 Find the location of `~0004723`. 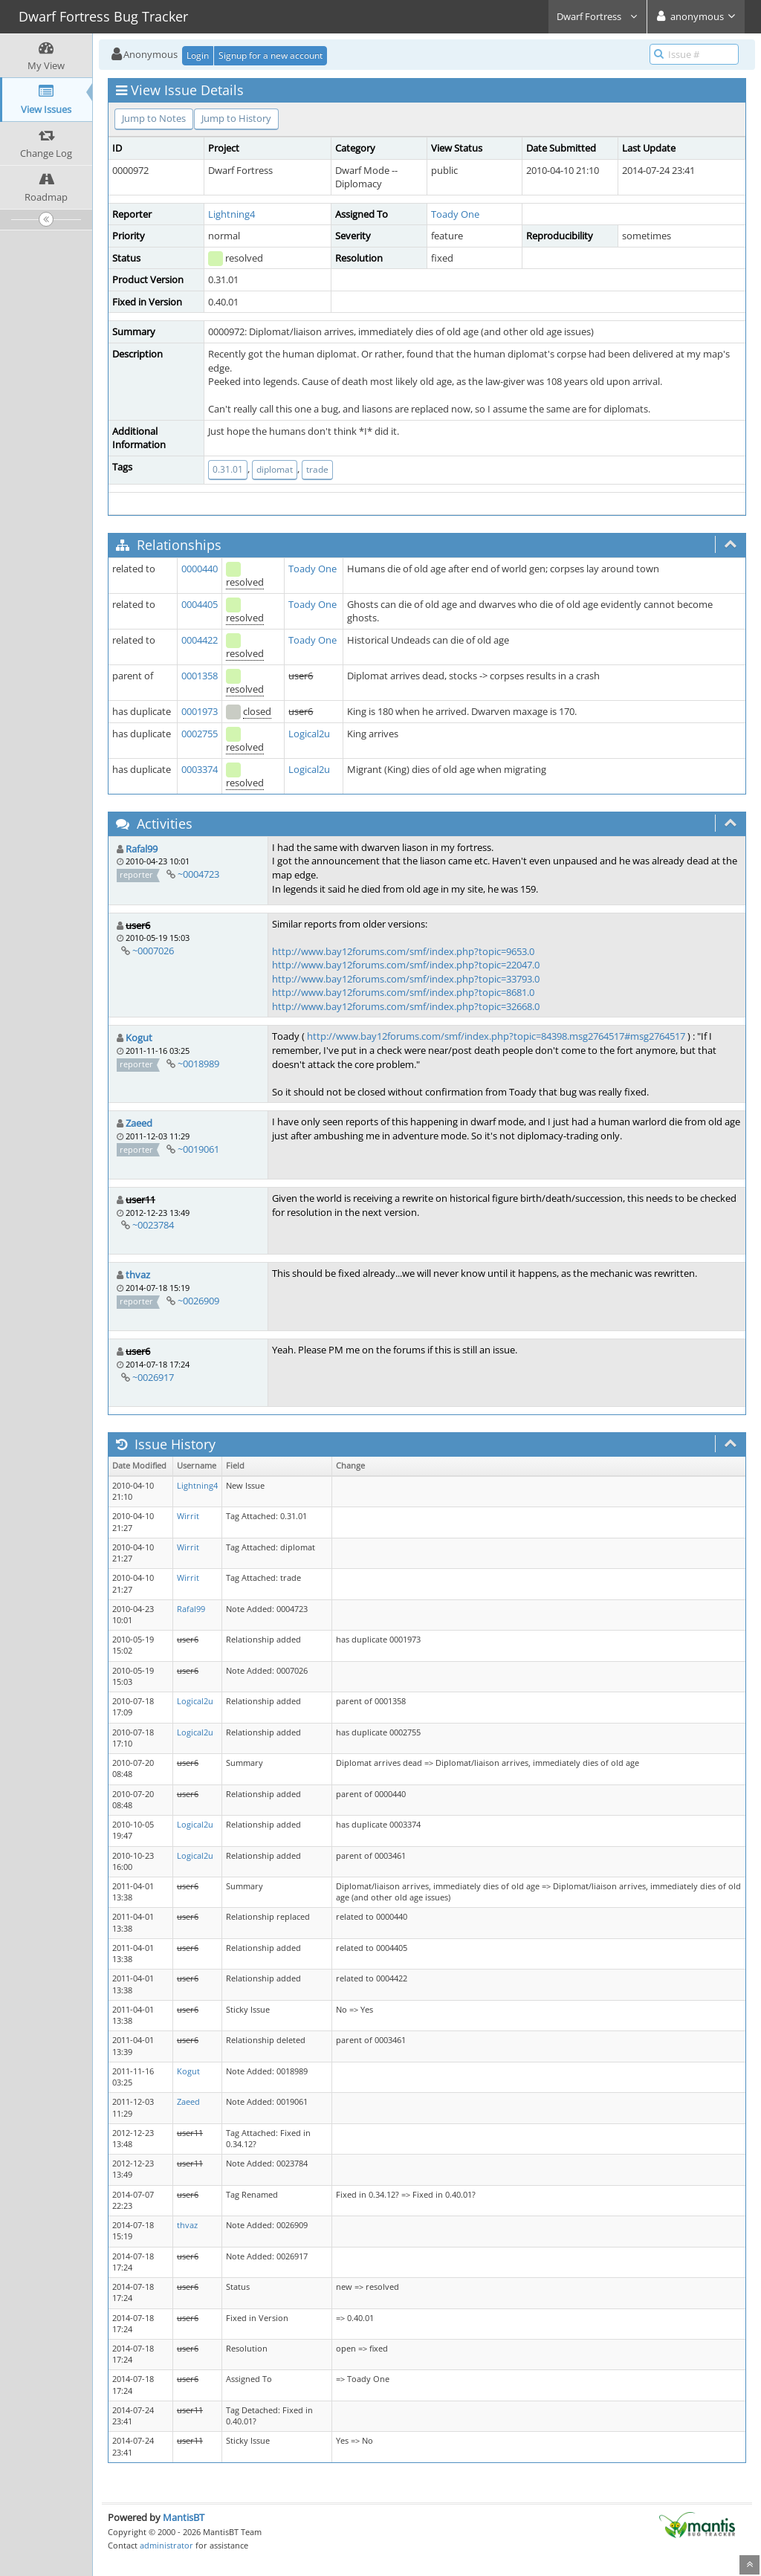

~0004723 is located at coordinates (198, 874).